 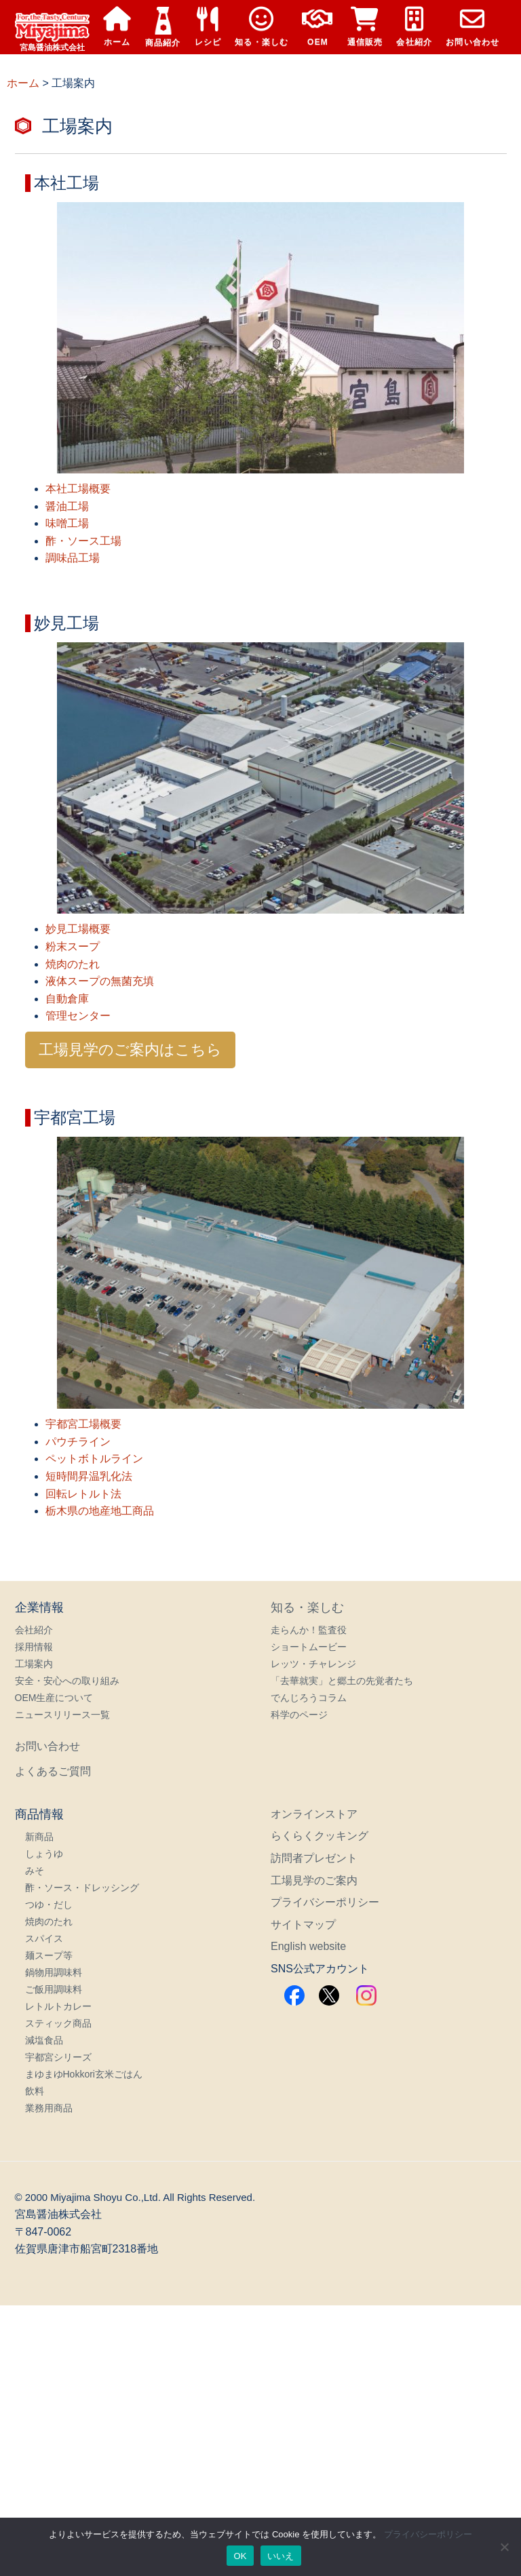 What do you see at coordinates (67, 506) in the screenshot?
I see `醤油工場` at bounding box center [67, 506].